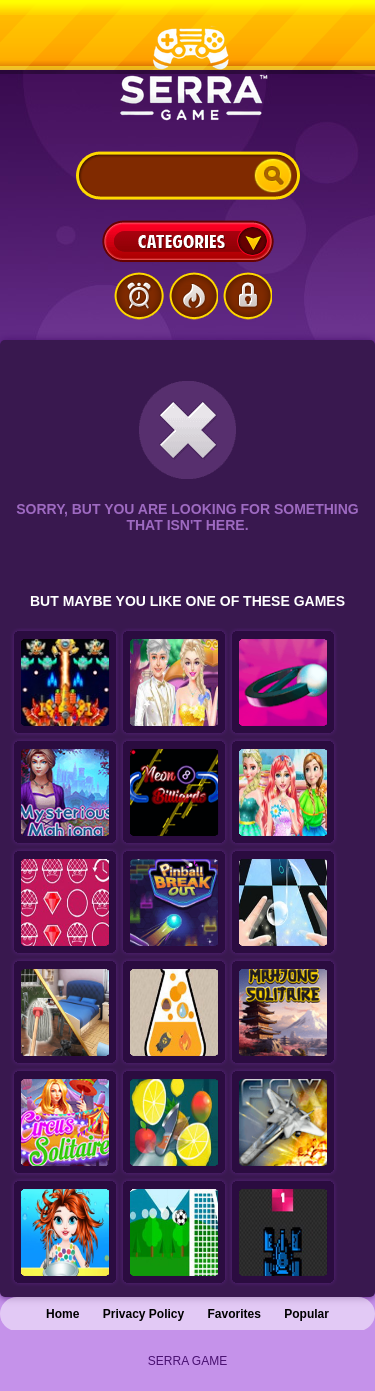  Describe the element at coordinates (234, 1314) in the screenshot. I see `Favorites` at that location.